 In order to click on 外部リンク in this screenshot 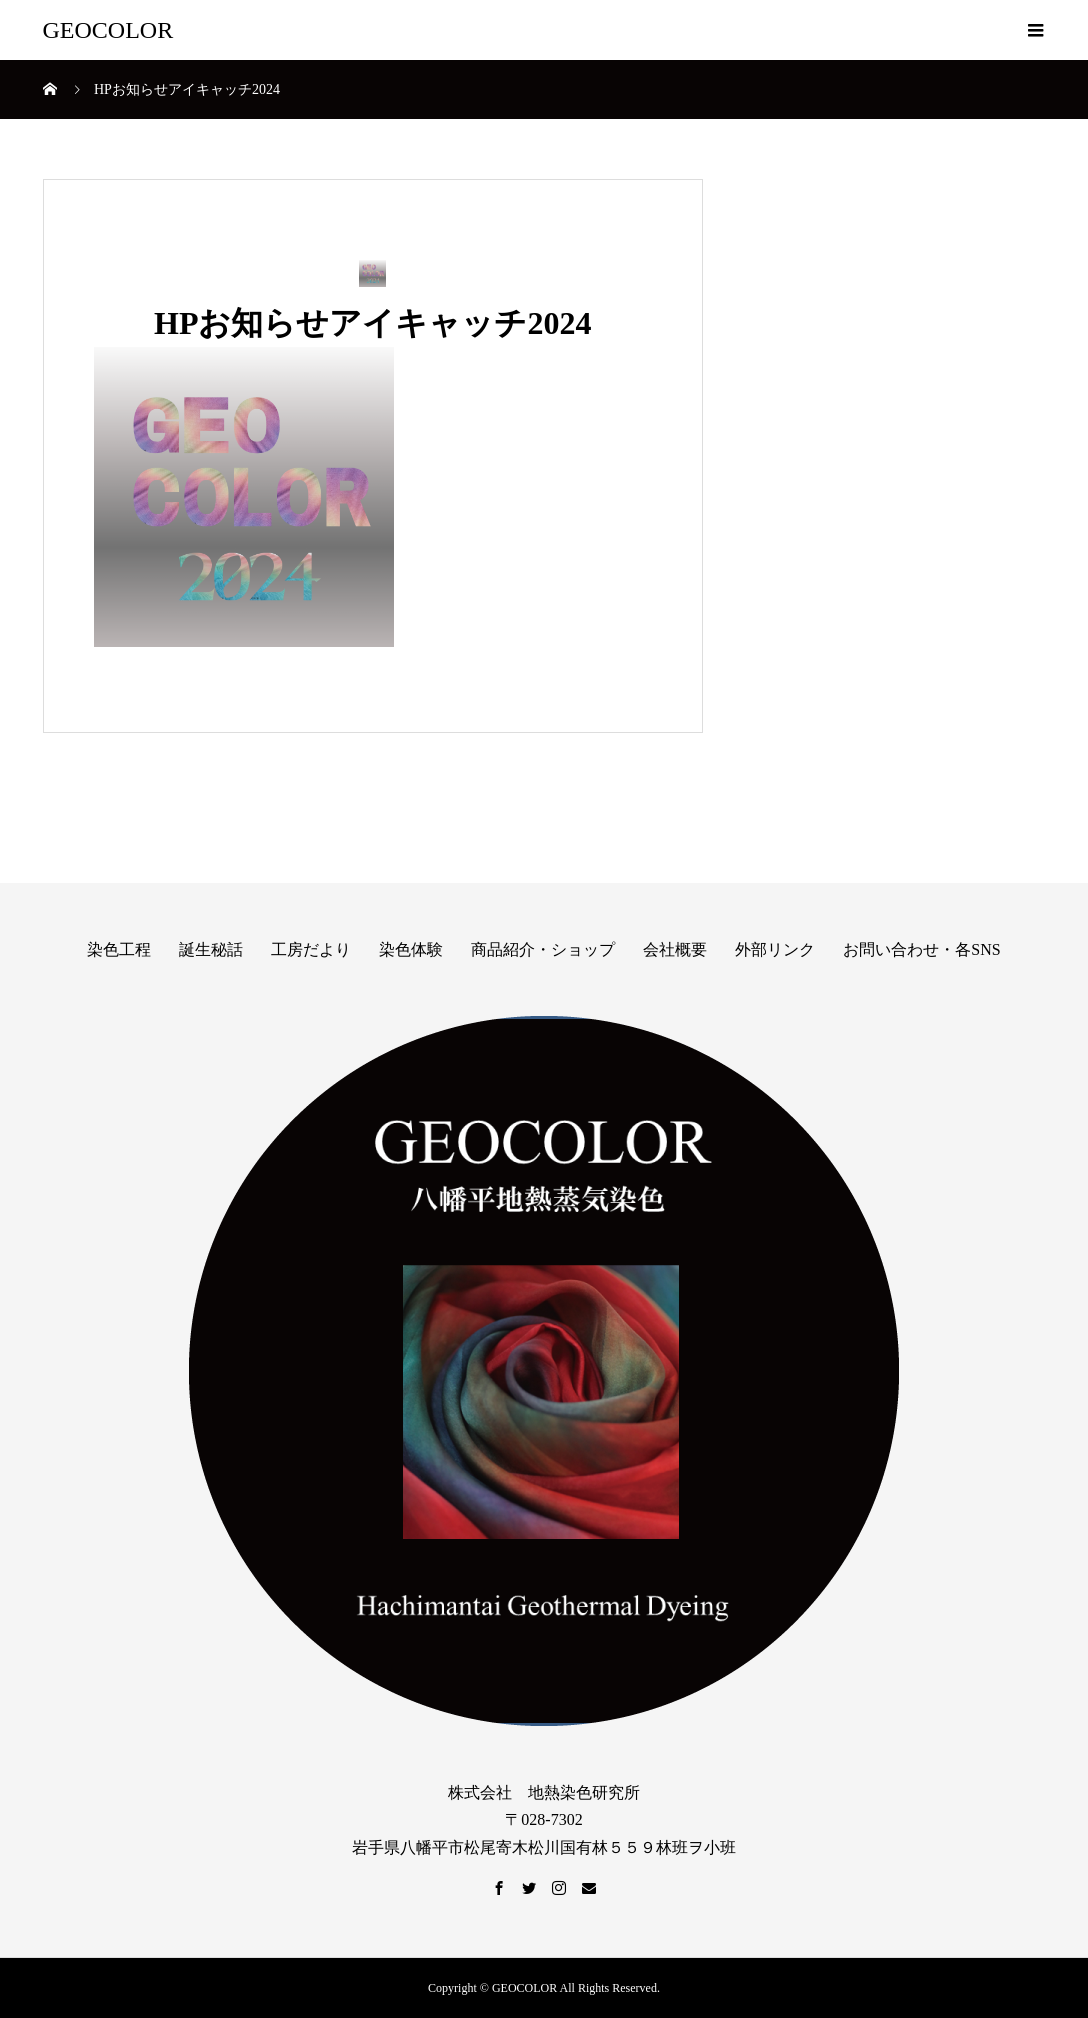, I will do `click(775, 949)`.